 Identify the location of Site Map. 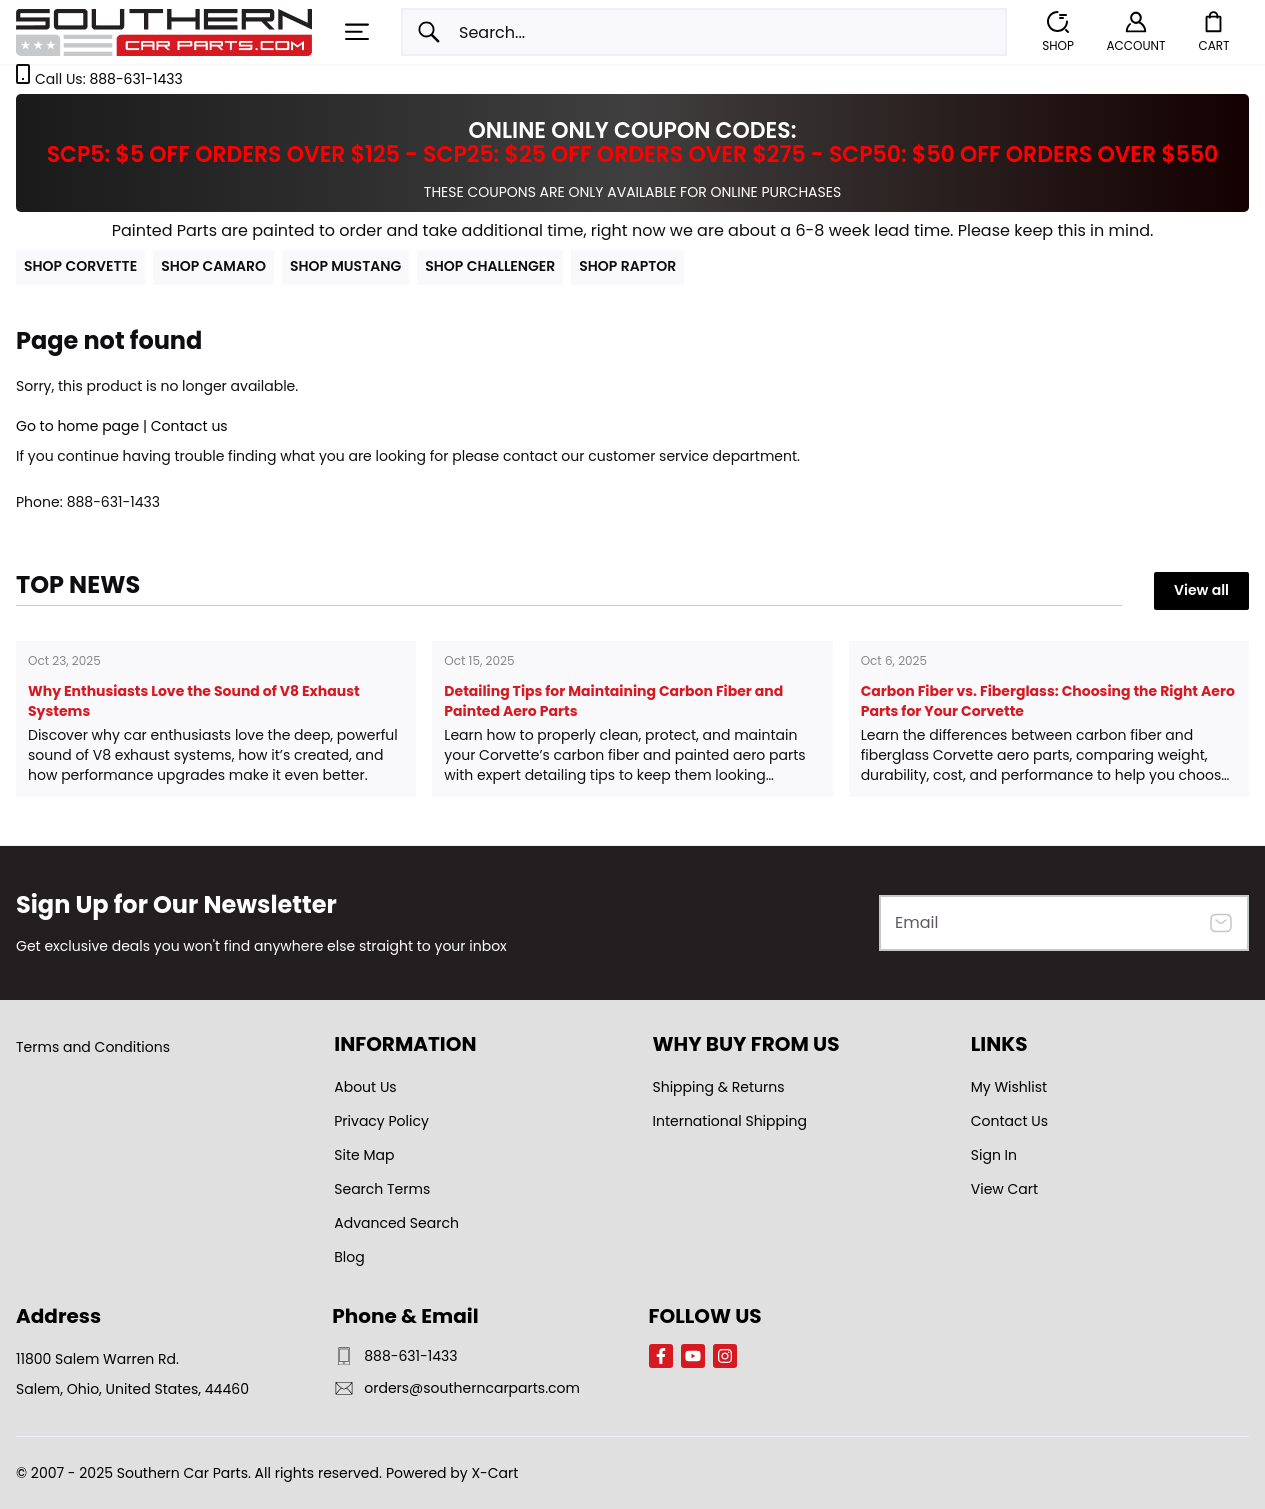
(364, 1155).